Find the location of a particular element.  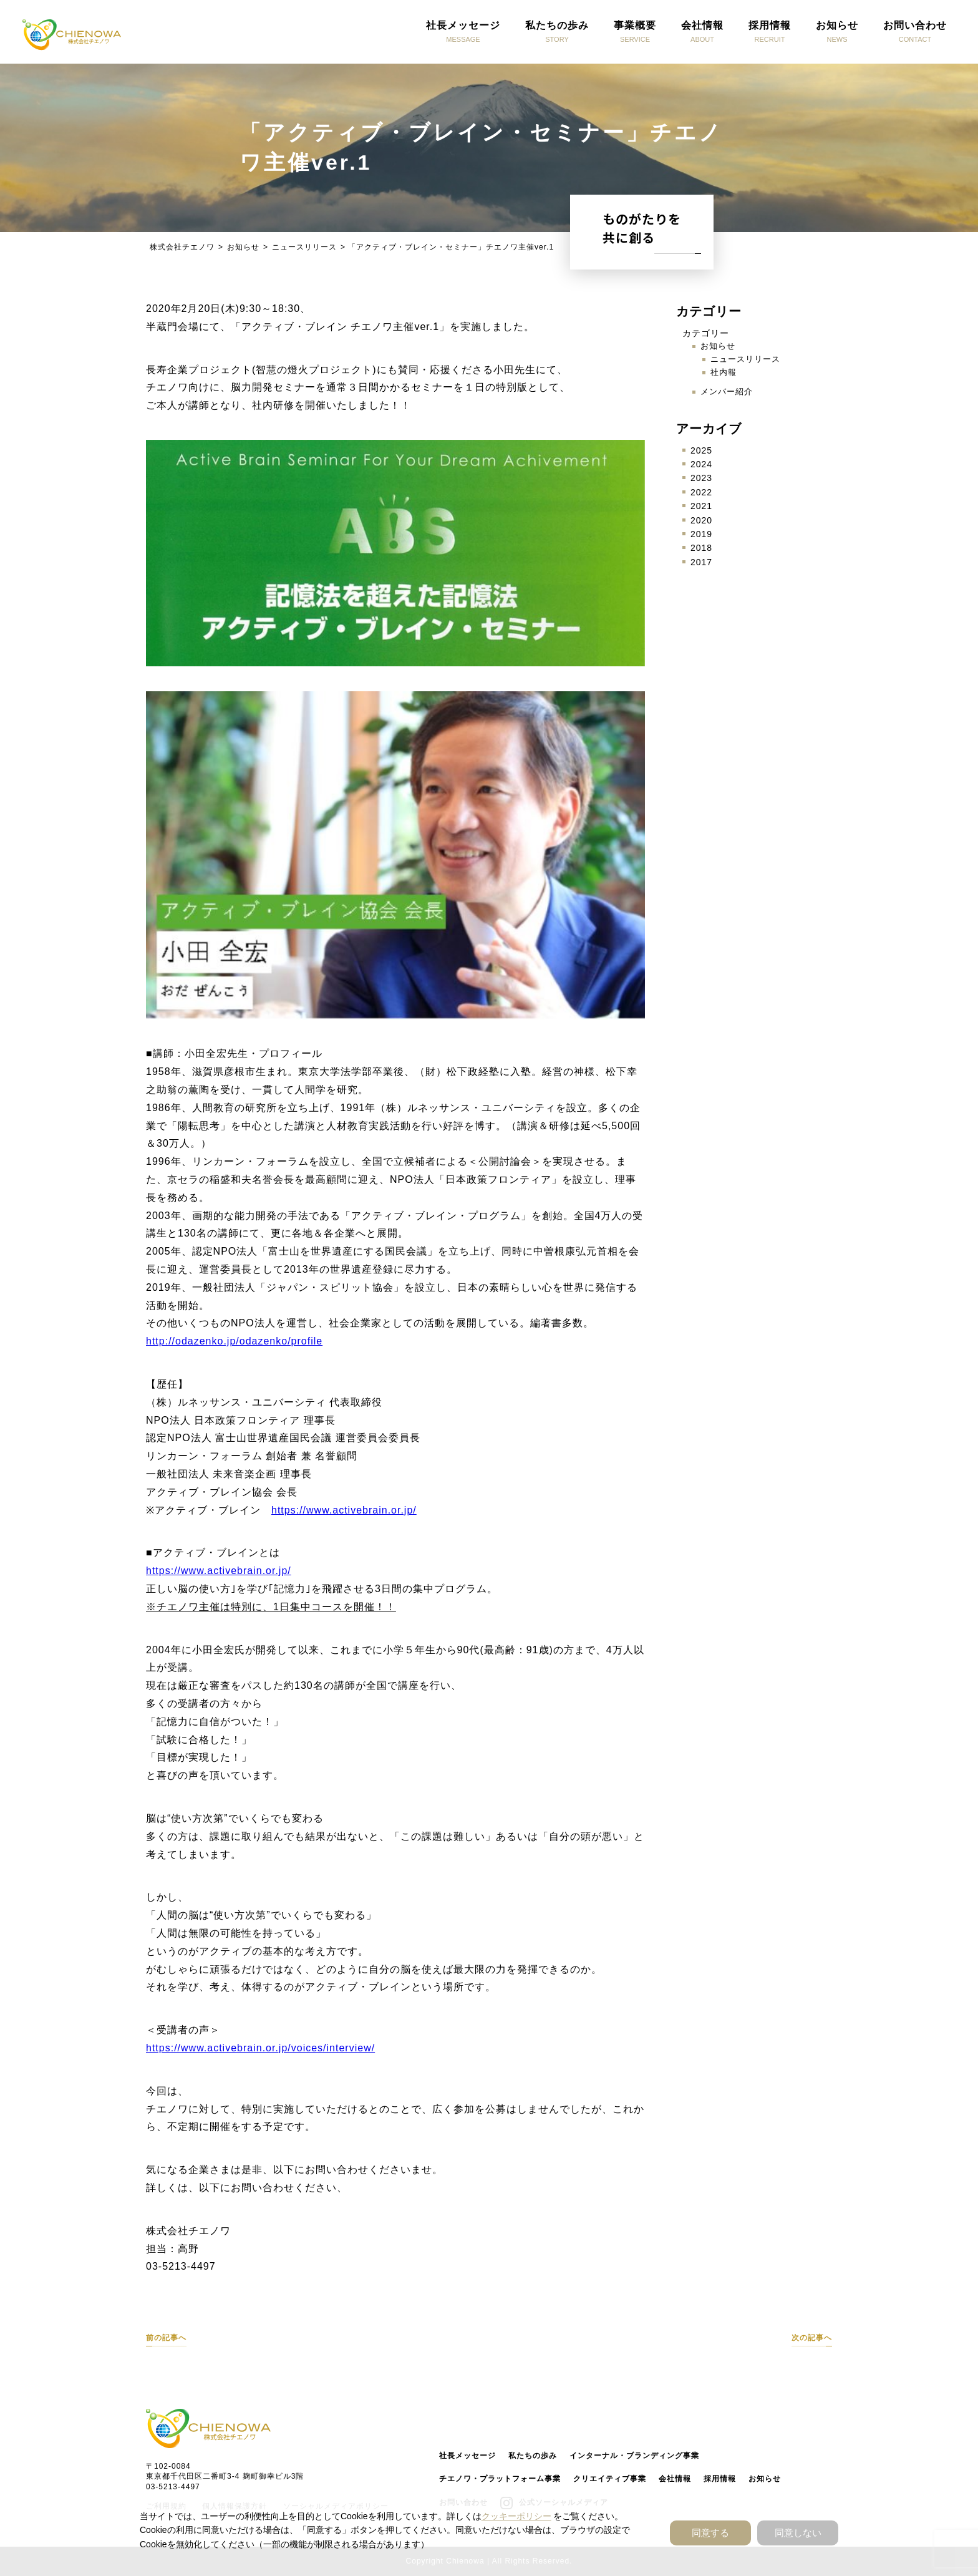

社内報 is located at coordinates (723, 372).